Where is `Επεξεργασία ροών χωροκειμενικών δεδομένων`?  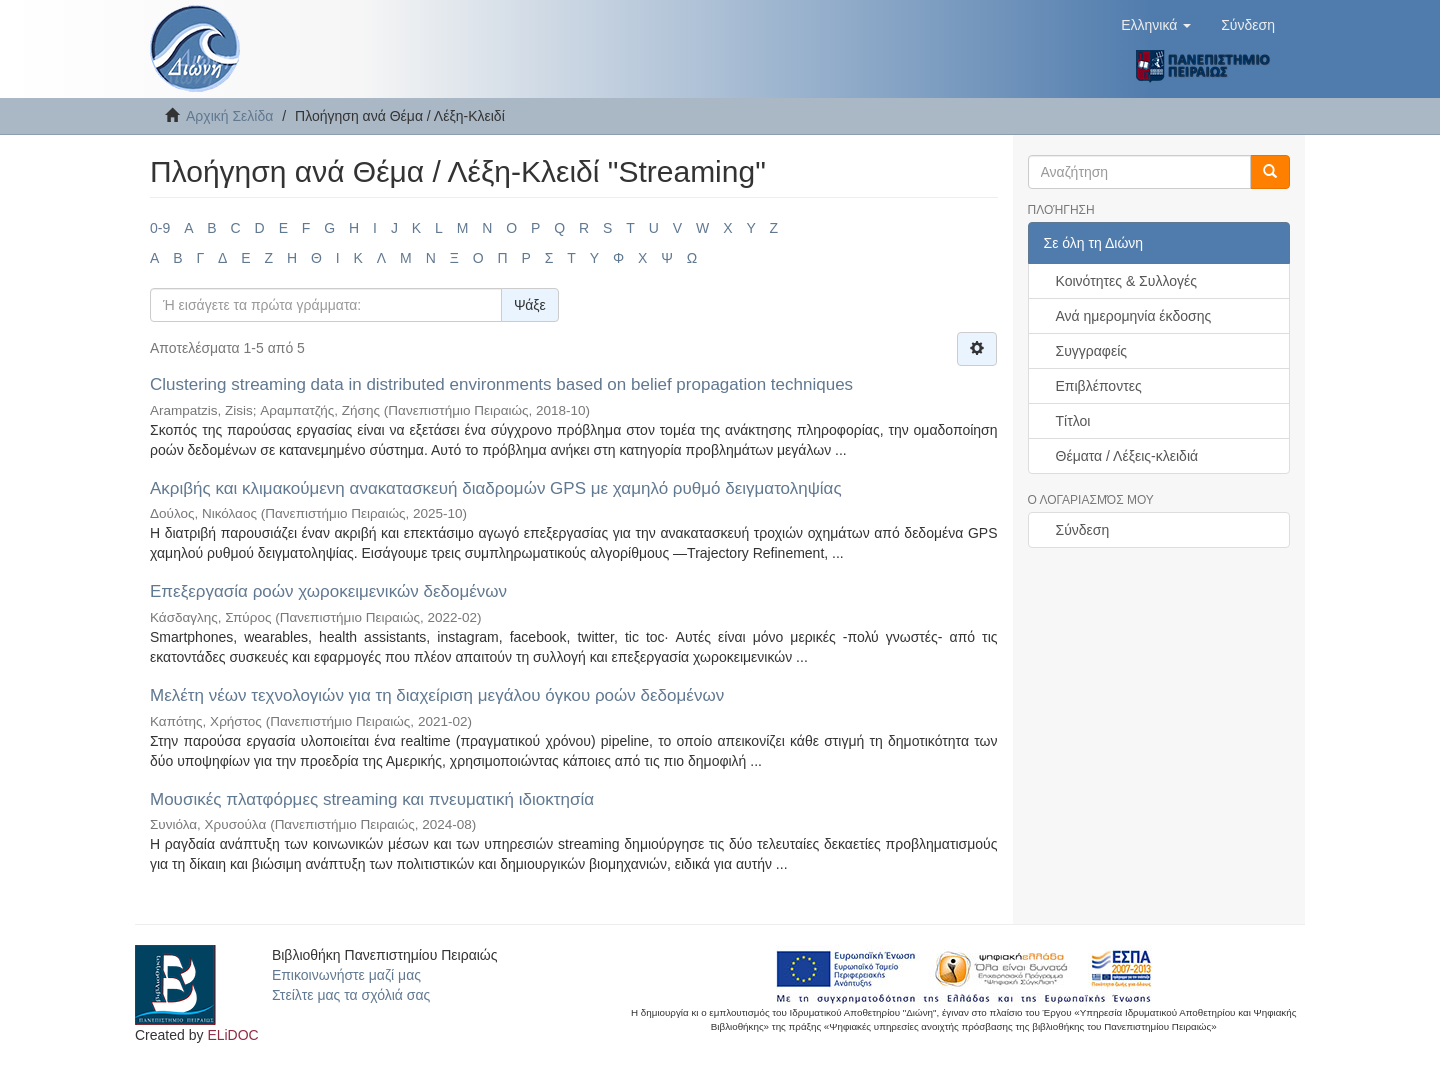 Επεξεργασία ροών χωροκειμενικών δεδομένων is located at coordinates (328, 591).